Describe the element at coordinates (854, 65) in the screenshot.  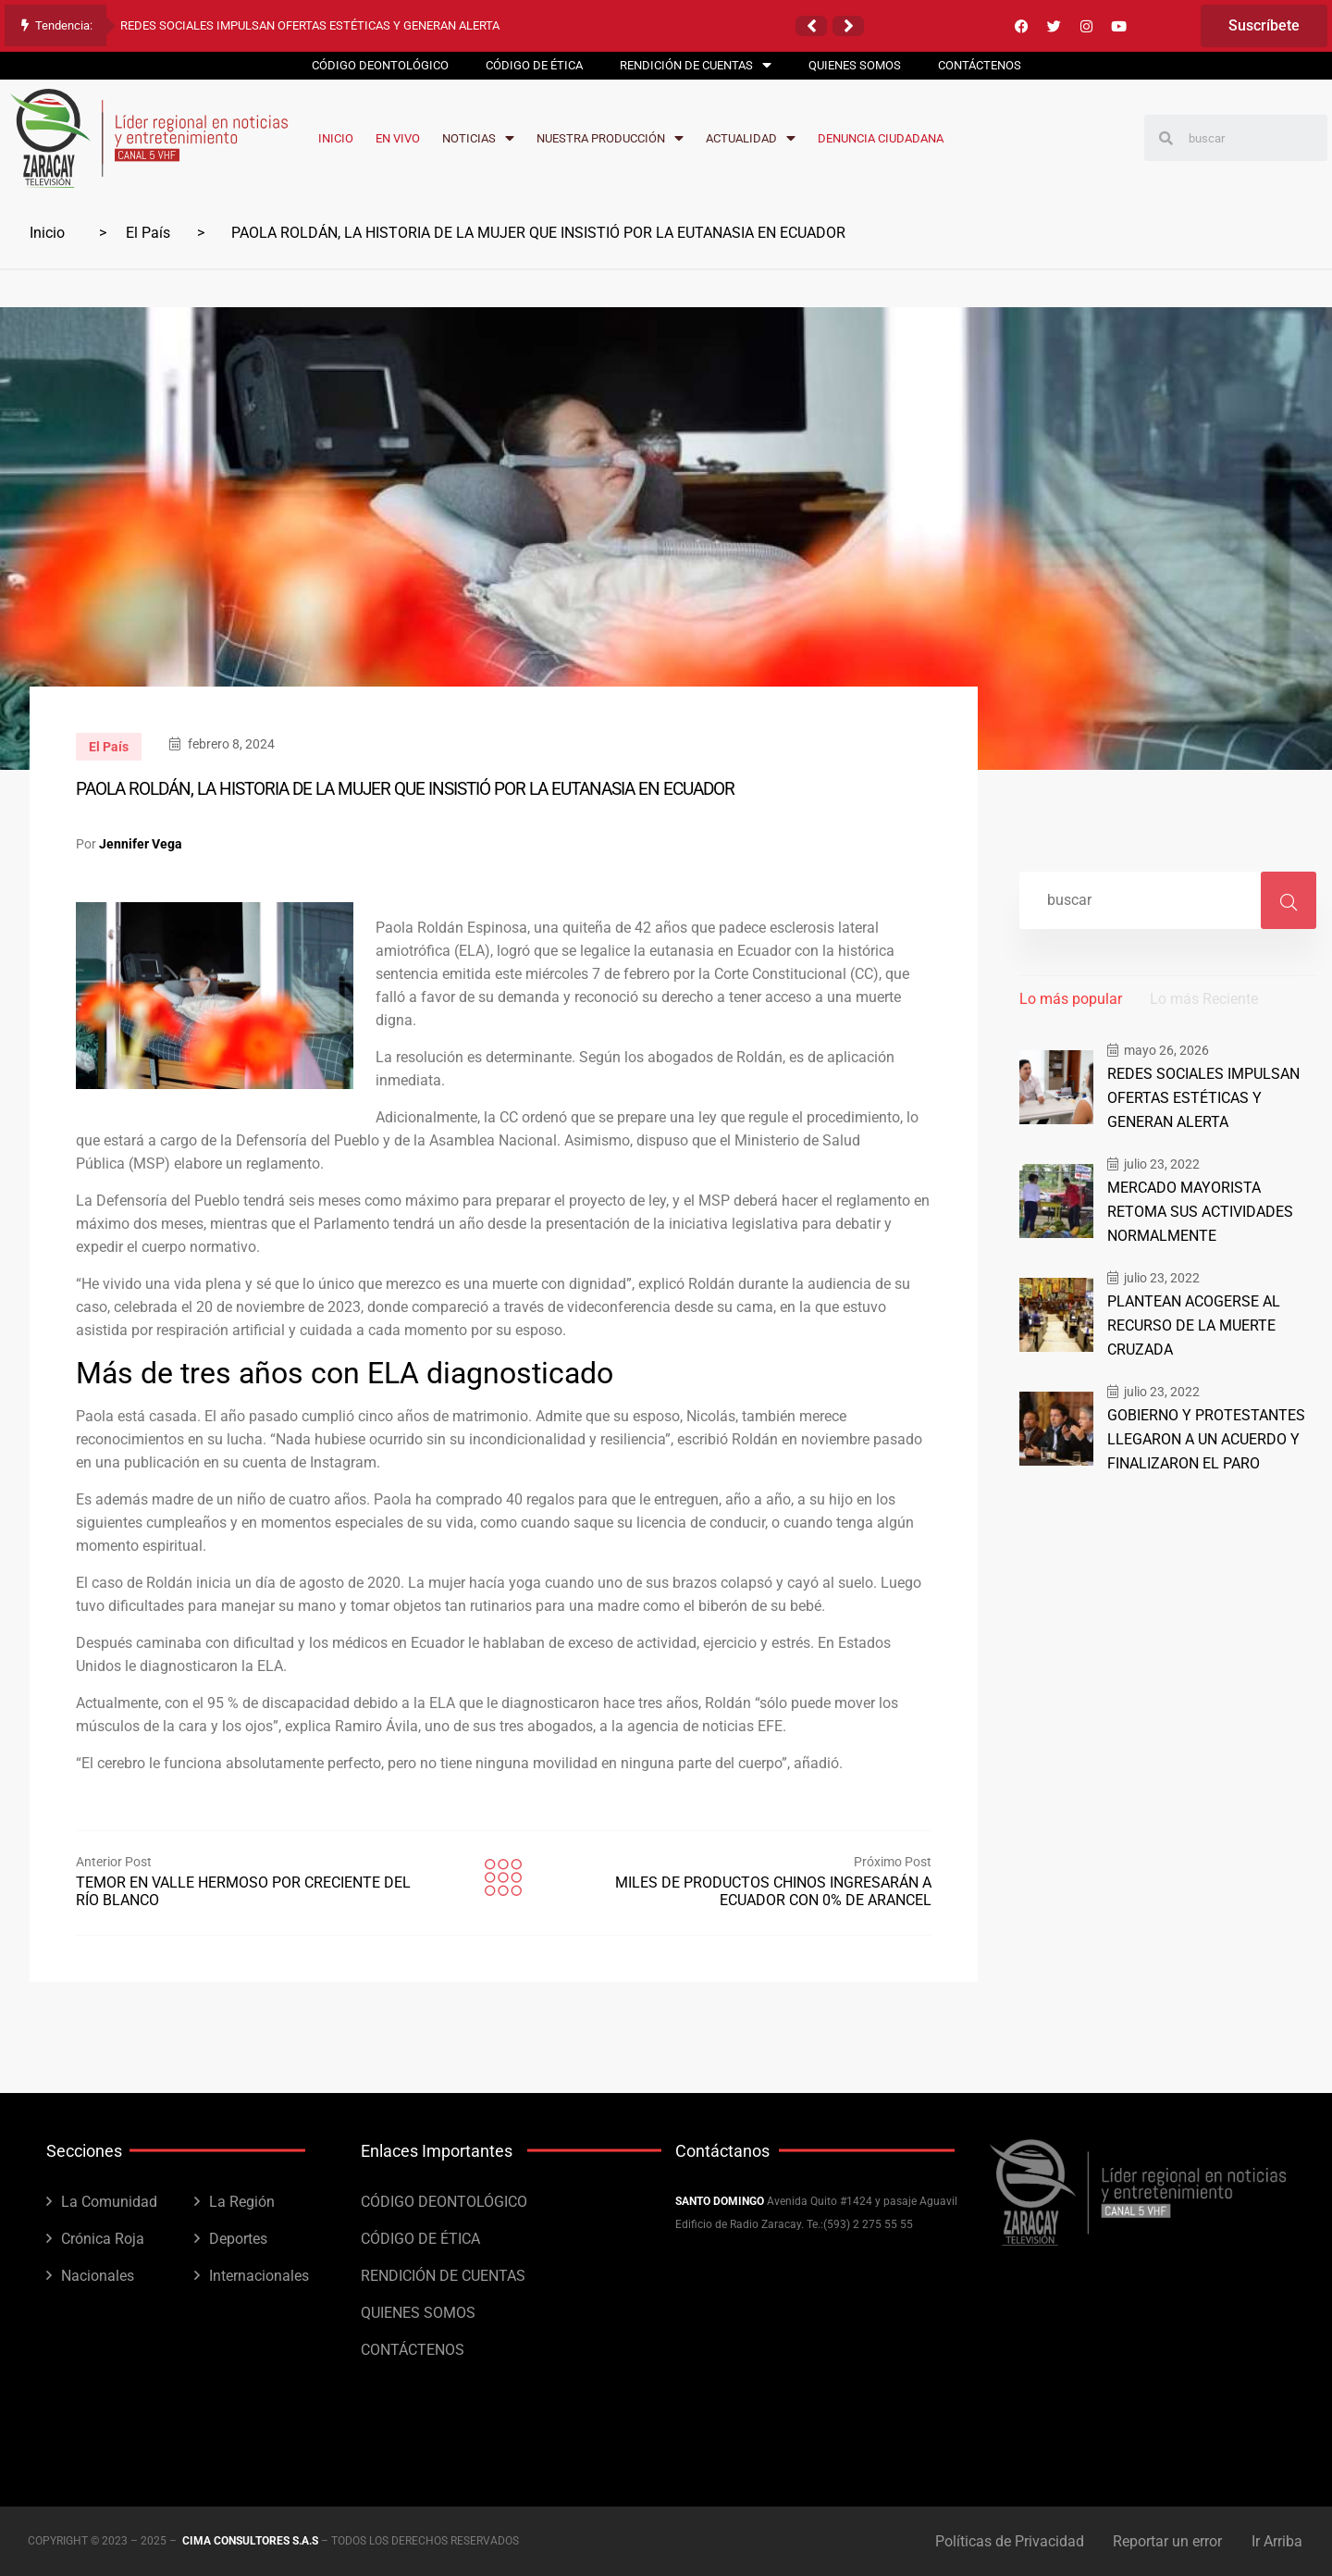
I see `QUIENES SOMOS [menuitem]` at that location.